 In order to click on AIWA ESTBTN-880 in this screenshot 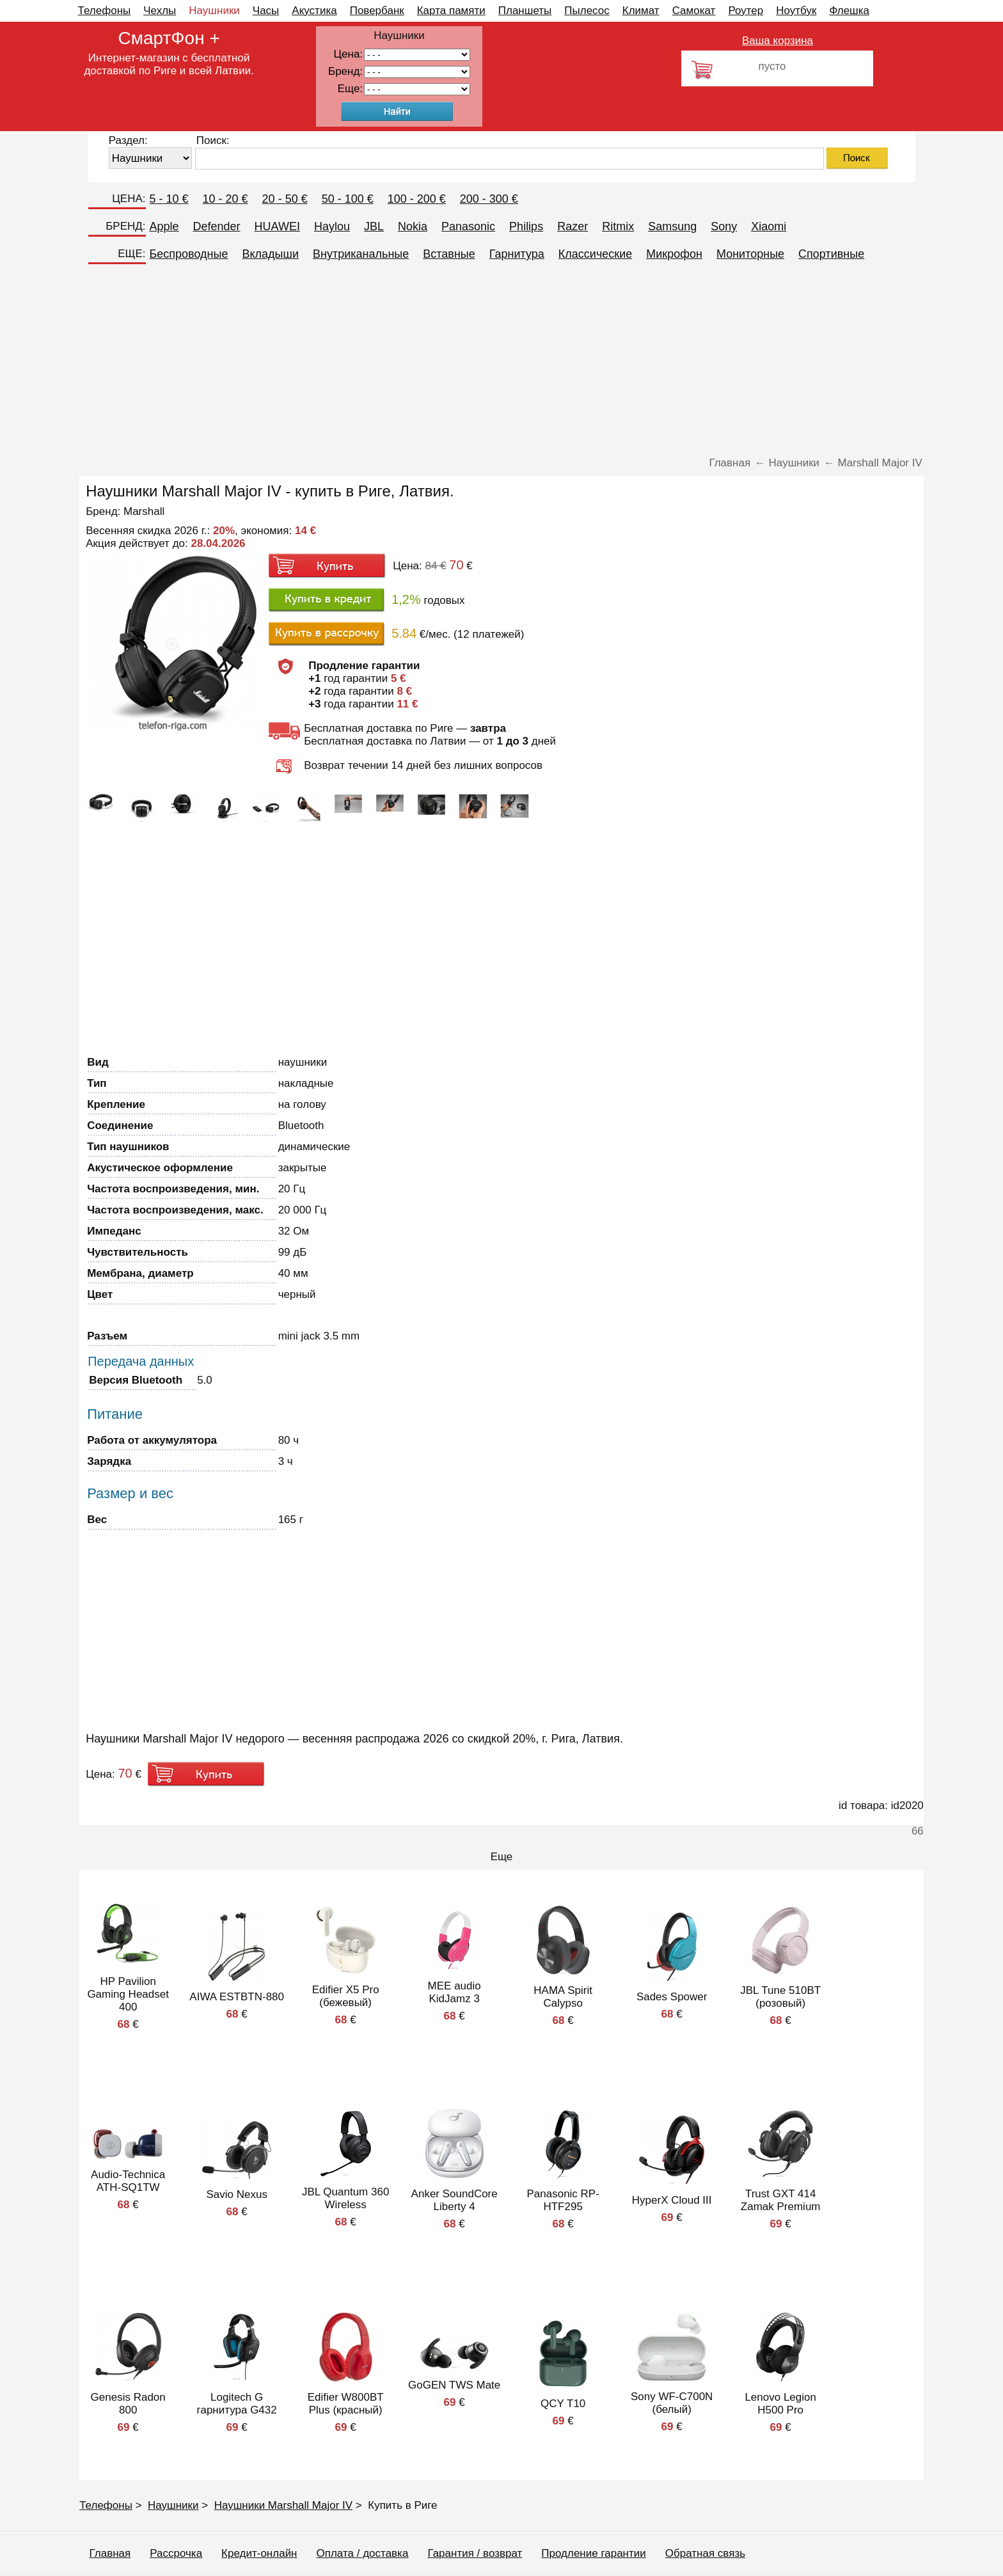, I will do `click(236, 1997)`.